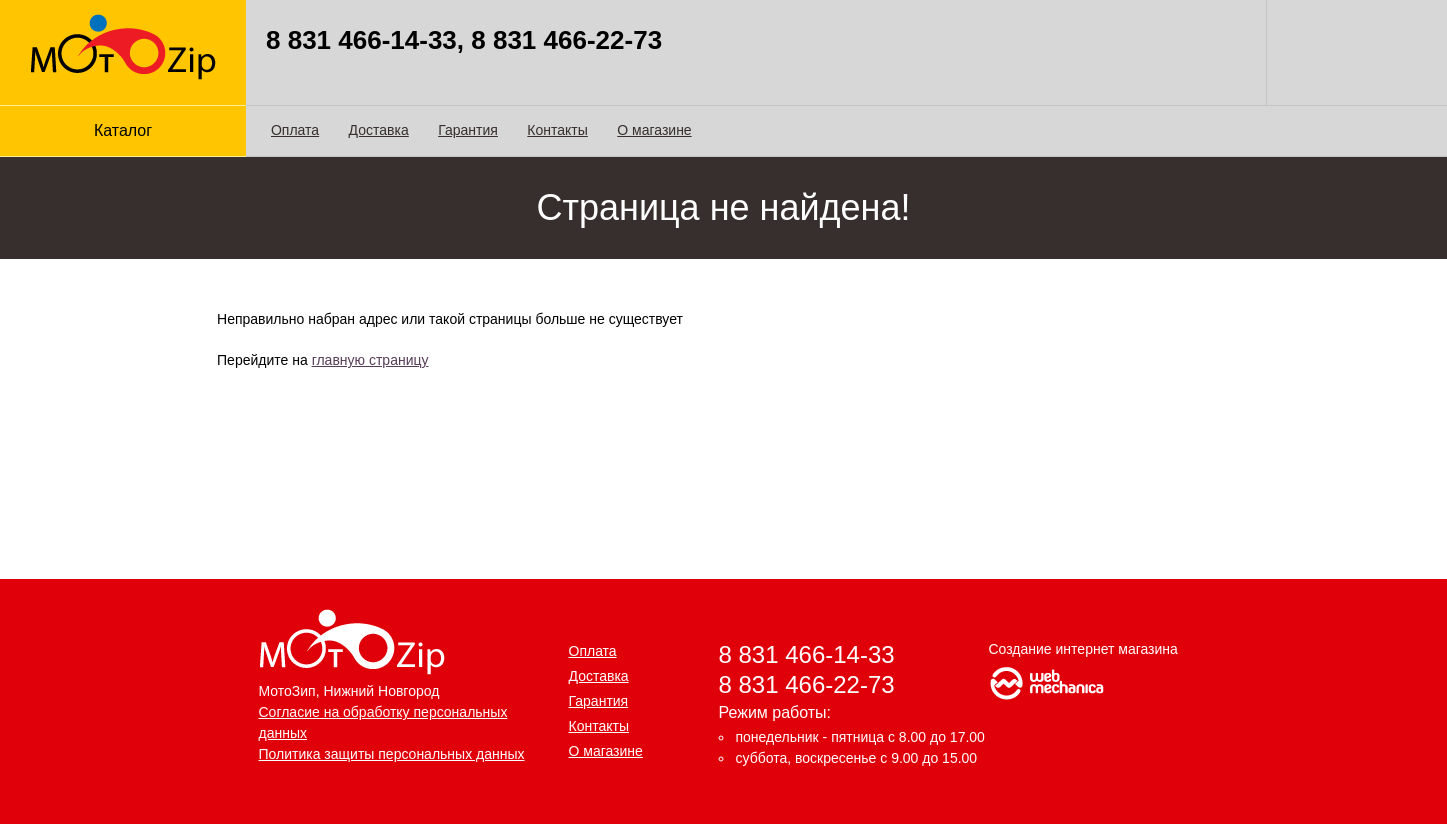 The width and height of the screenshot is (1447, 824). I want to click on 8 831 466-14-33, so click(807, 654).